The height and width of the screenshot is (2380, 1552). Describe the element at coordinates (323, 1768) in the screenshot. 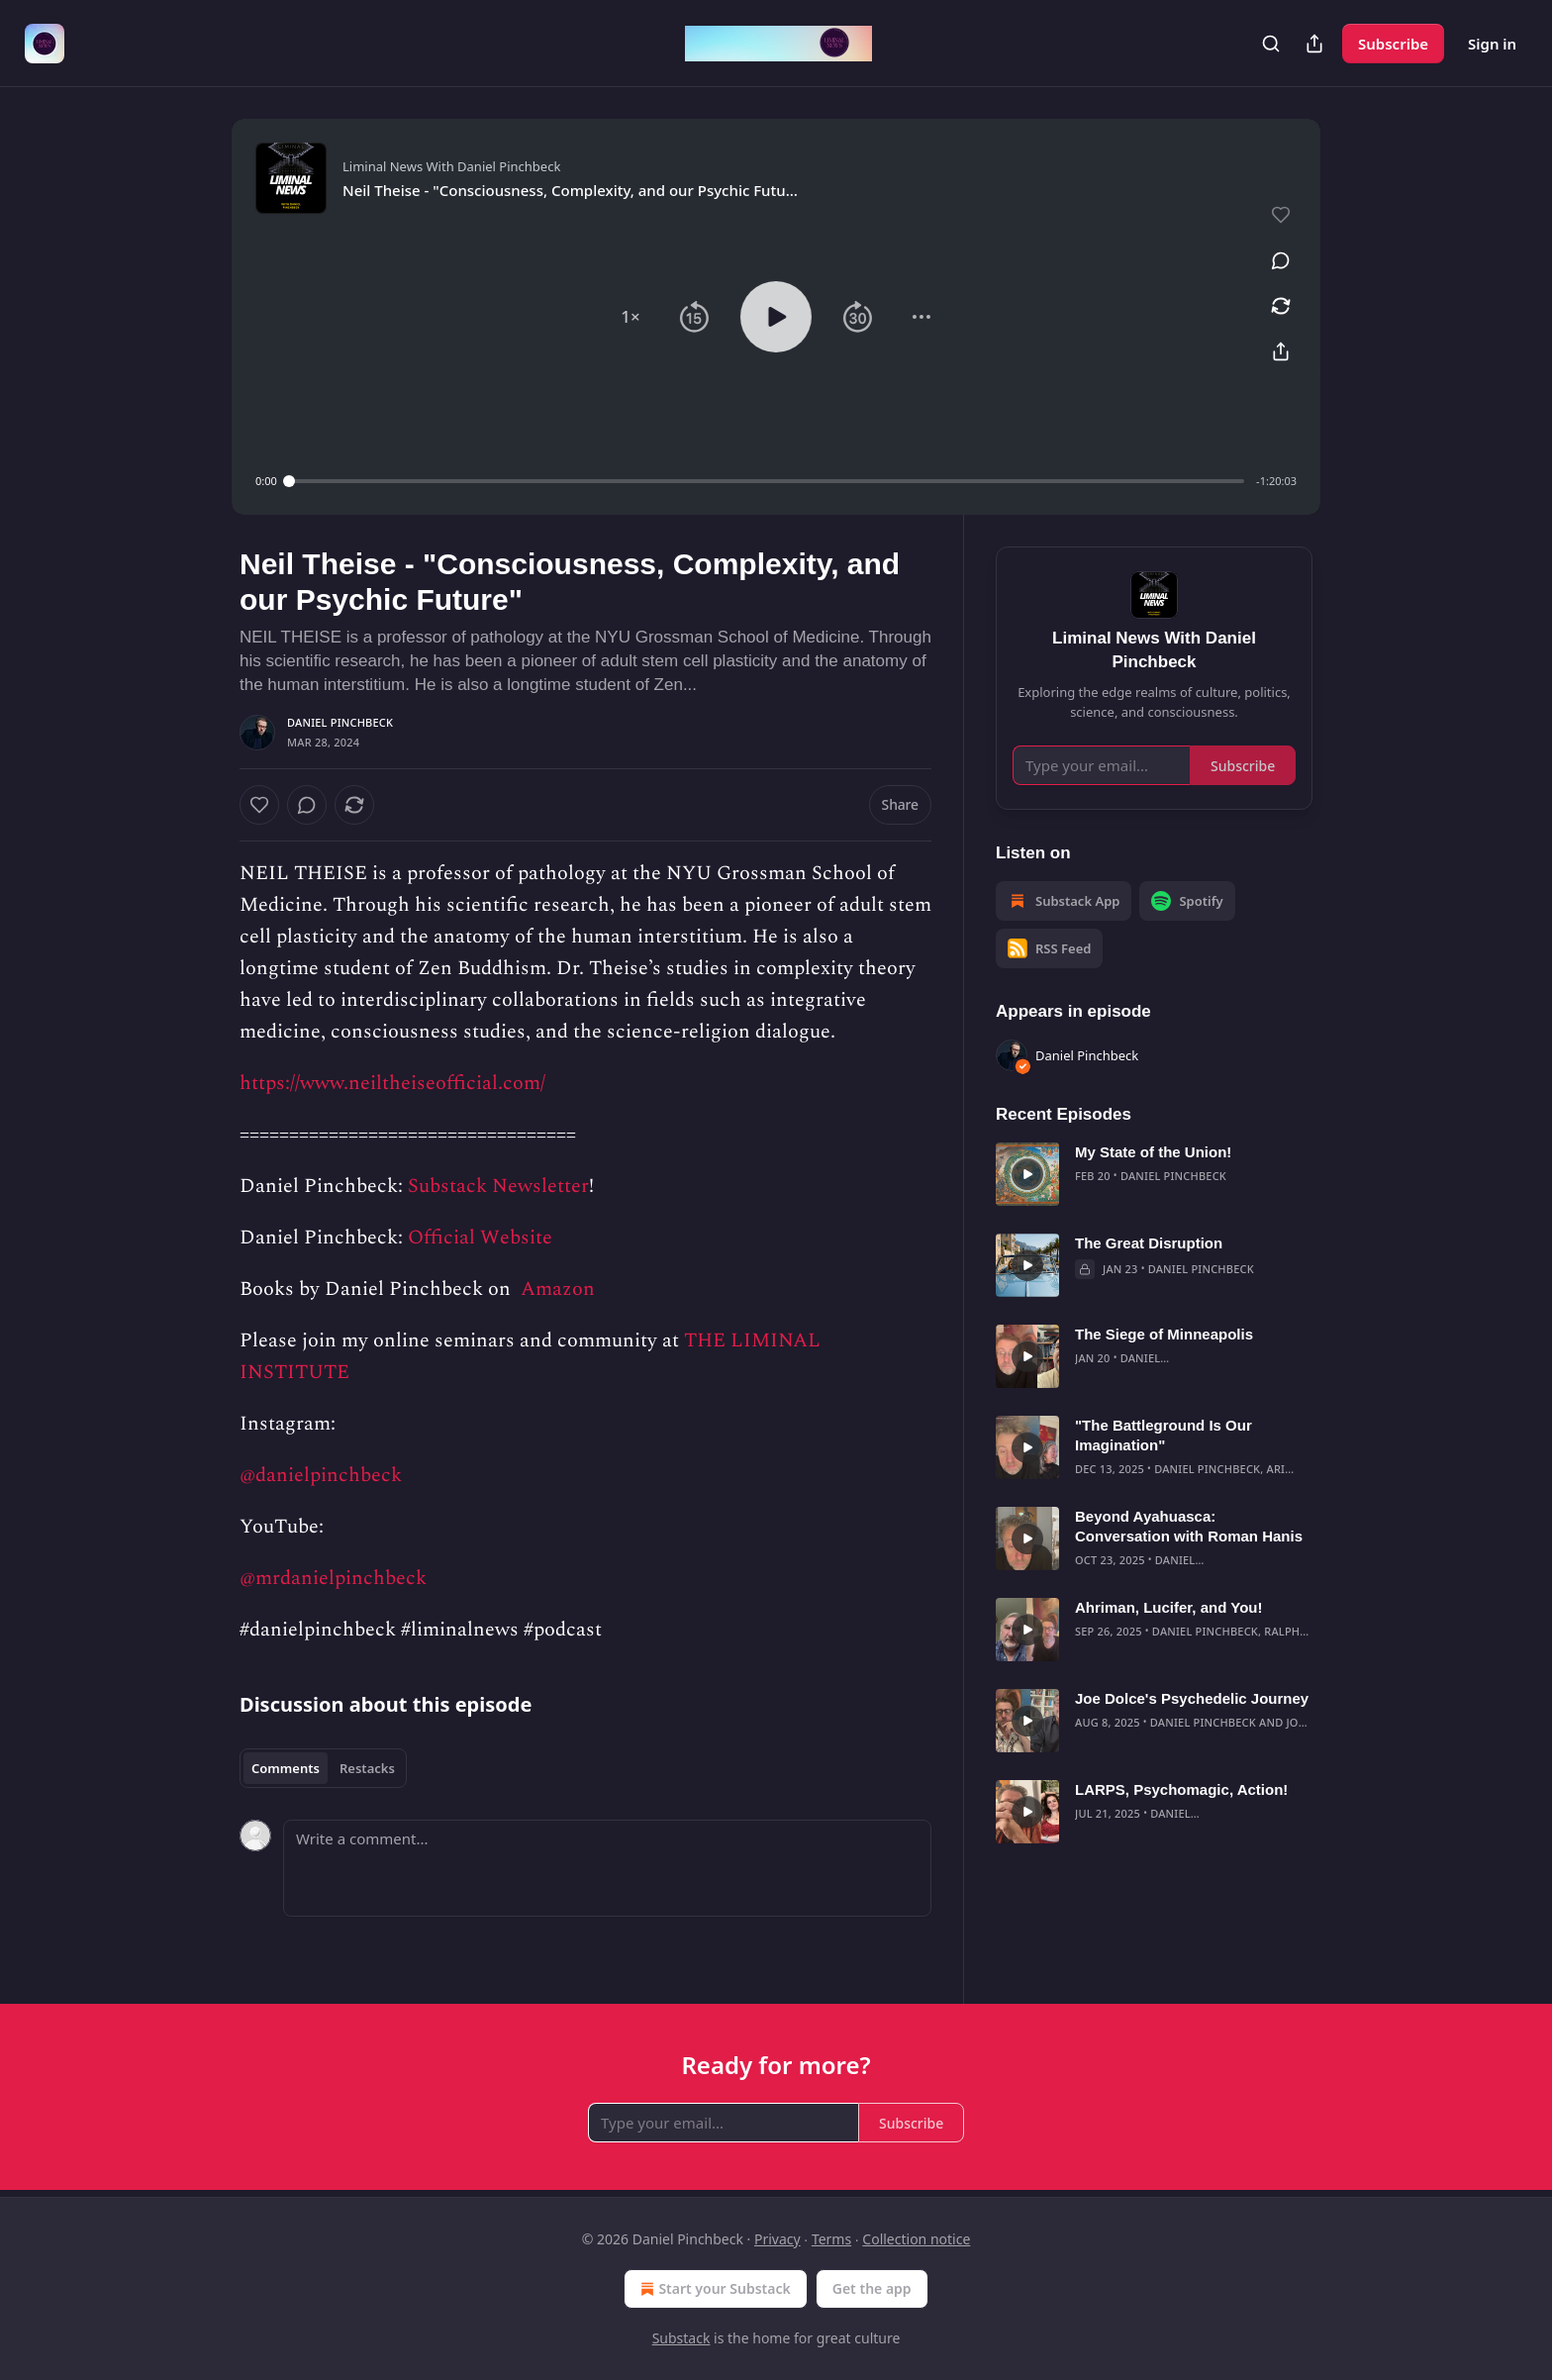

I see `[tablist]` at that location.